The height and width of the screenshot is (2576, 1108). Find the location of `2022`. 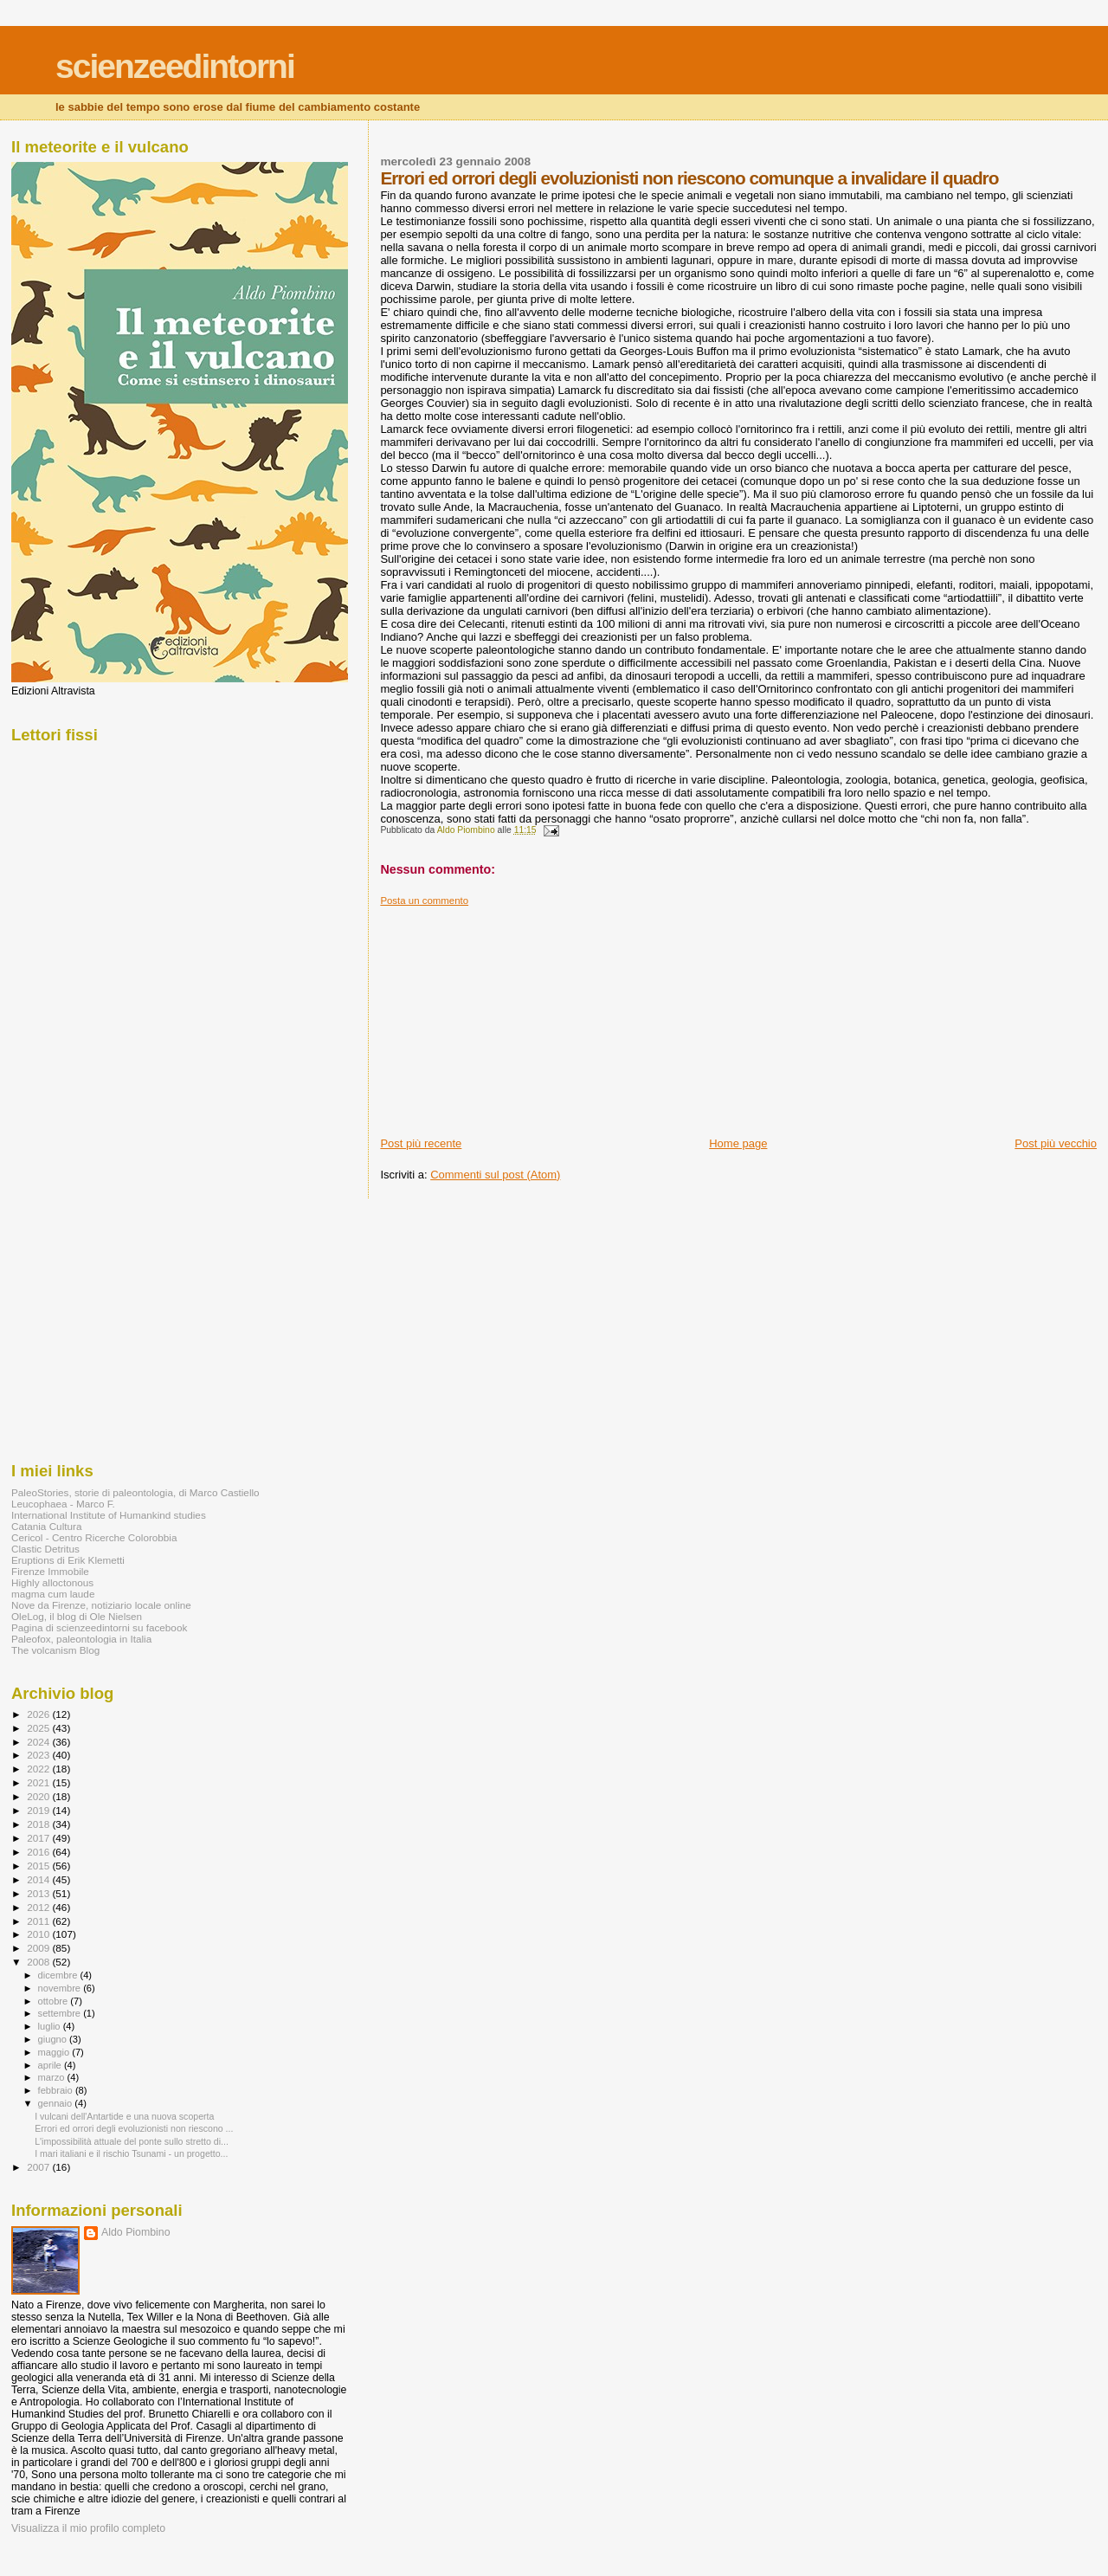

2022 is located at coordinates (39, 1768).